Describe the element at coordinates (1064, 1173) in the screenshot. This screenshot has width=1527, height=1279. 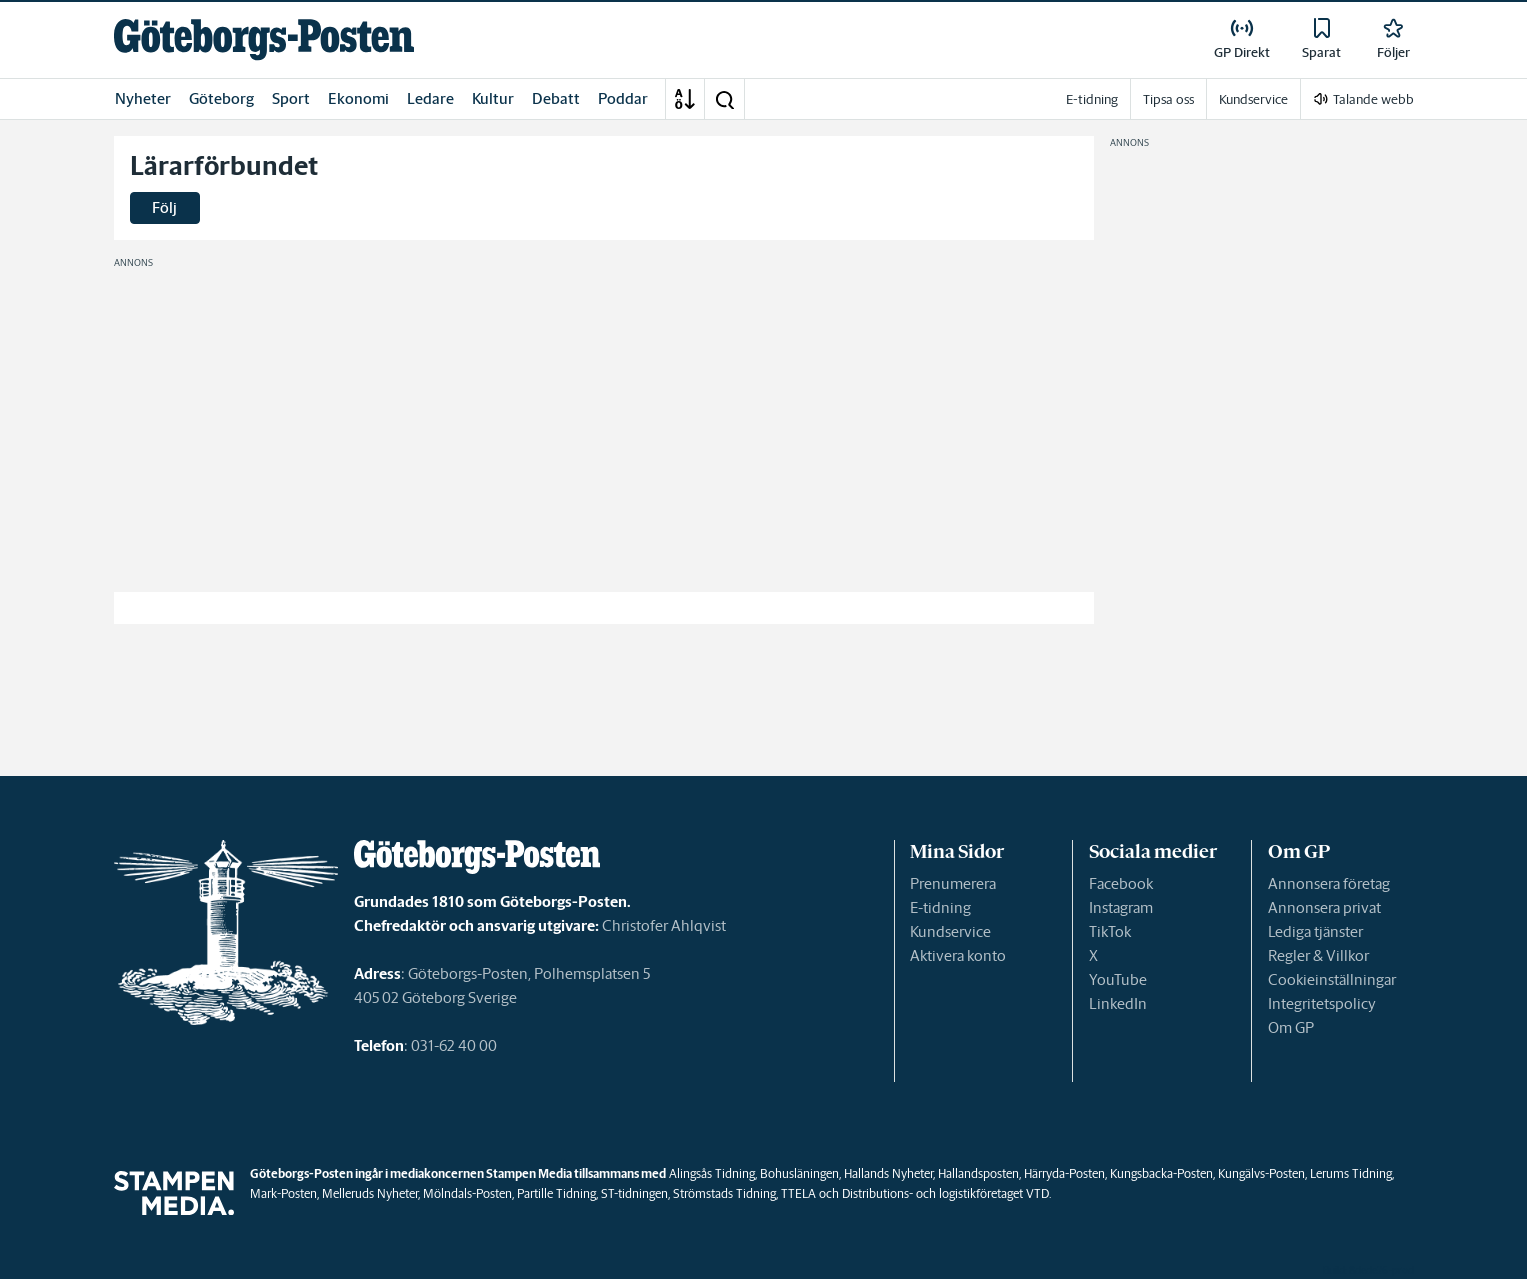
I see `Härryda-Posten` at that location.